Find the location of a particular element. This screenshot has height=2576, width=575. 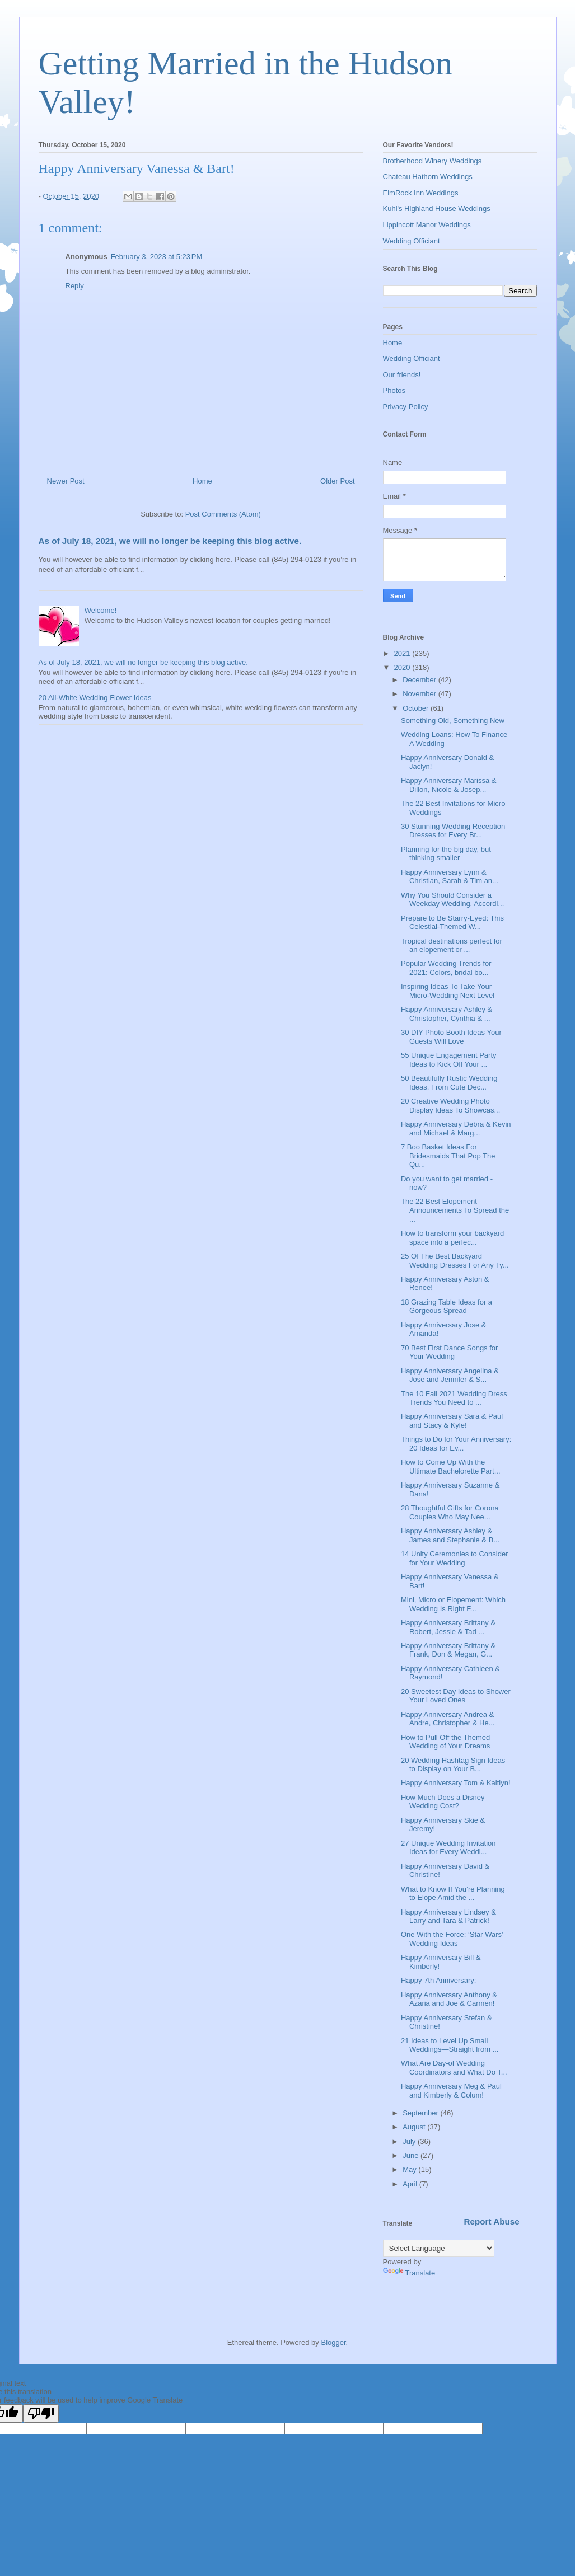

20 All-White Wedding Flower Ideas is located at coordinates (95, 697).